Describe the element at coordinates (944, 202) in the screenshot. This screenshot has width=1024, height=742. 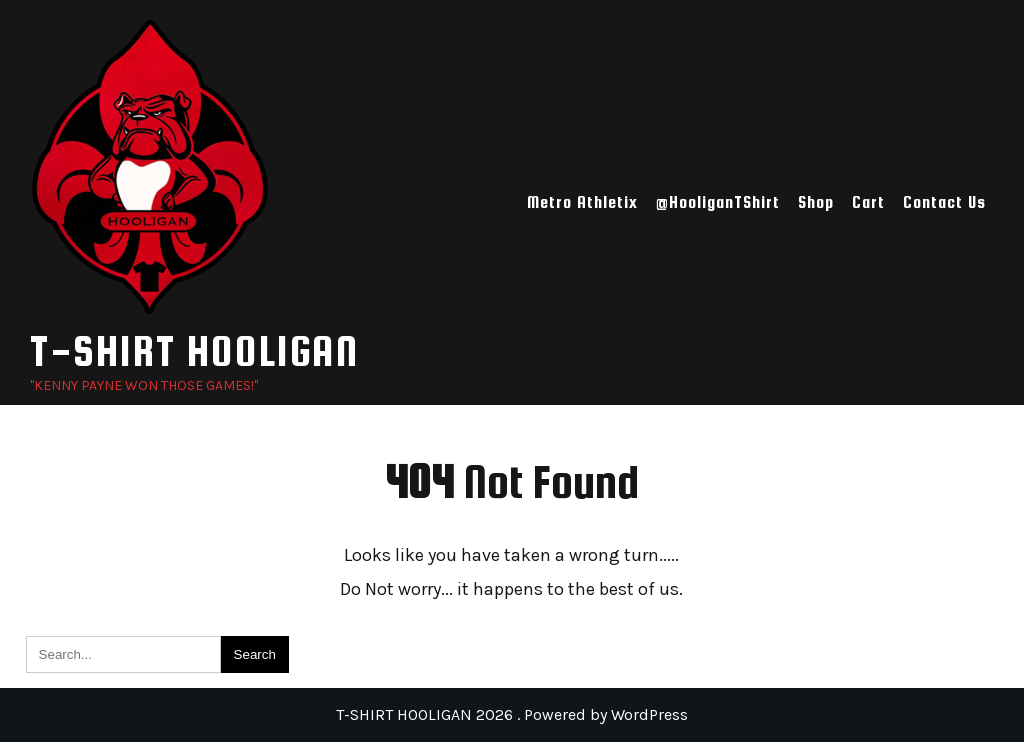
I see `Contact Us` at that location.